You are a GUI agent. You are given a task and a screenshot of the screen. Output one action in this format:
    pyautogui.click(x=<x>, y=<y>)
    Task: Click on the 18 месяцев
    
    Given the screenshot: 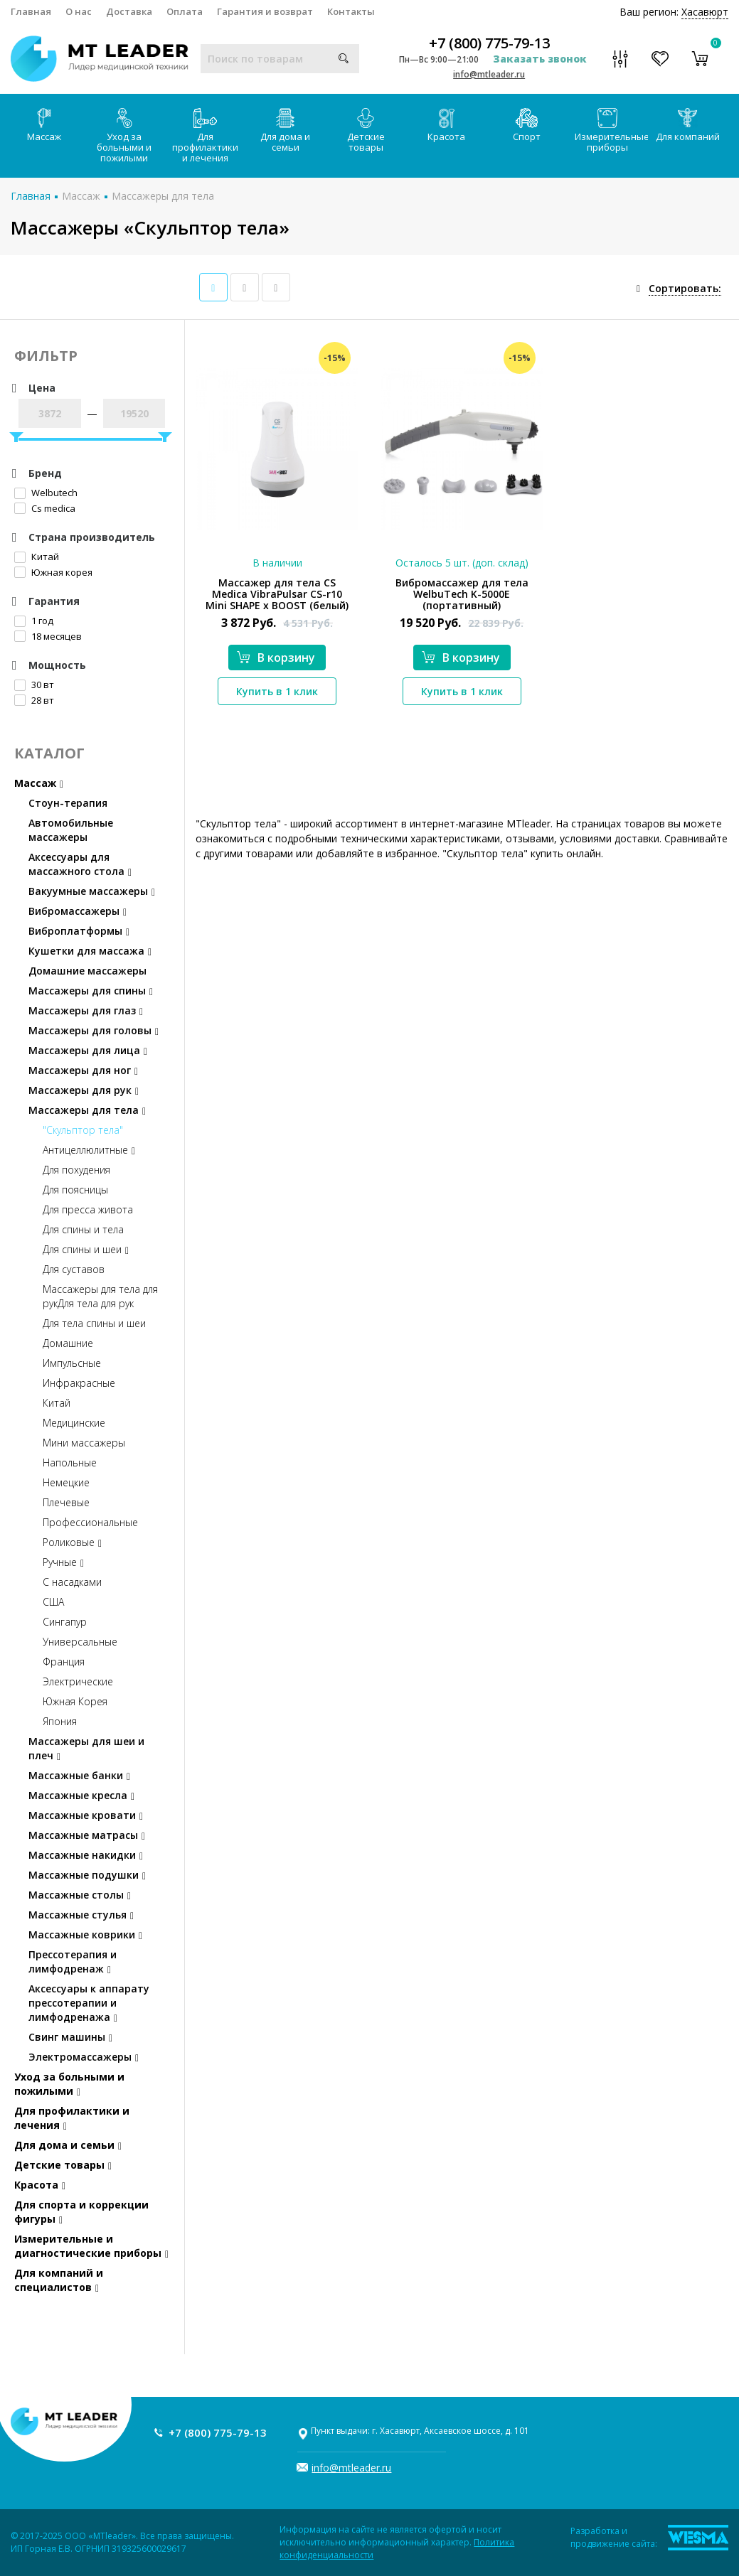 What is the action you would take?
    pyautogui.click(x=48, y=636)
    